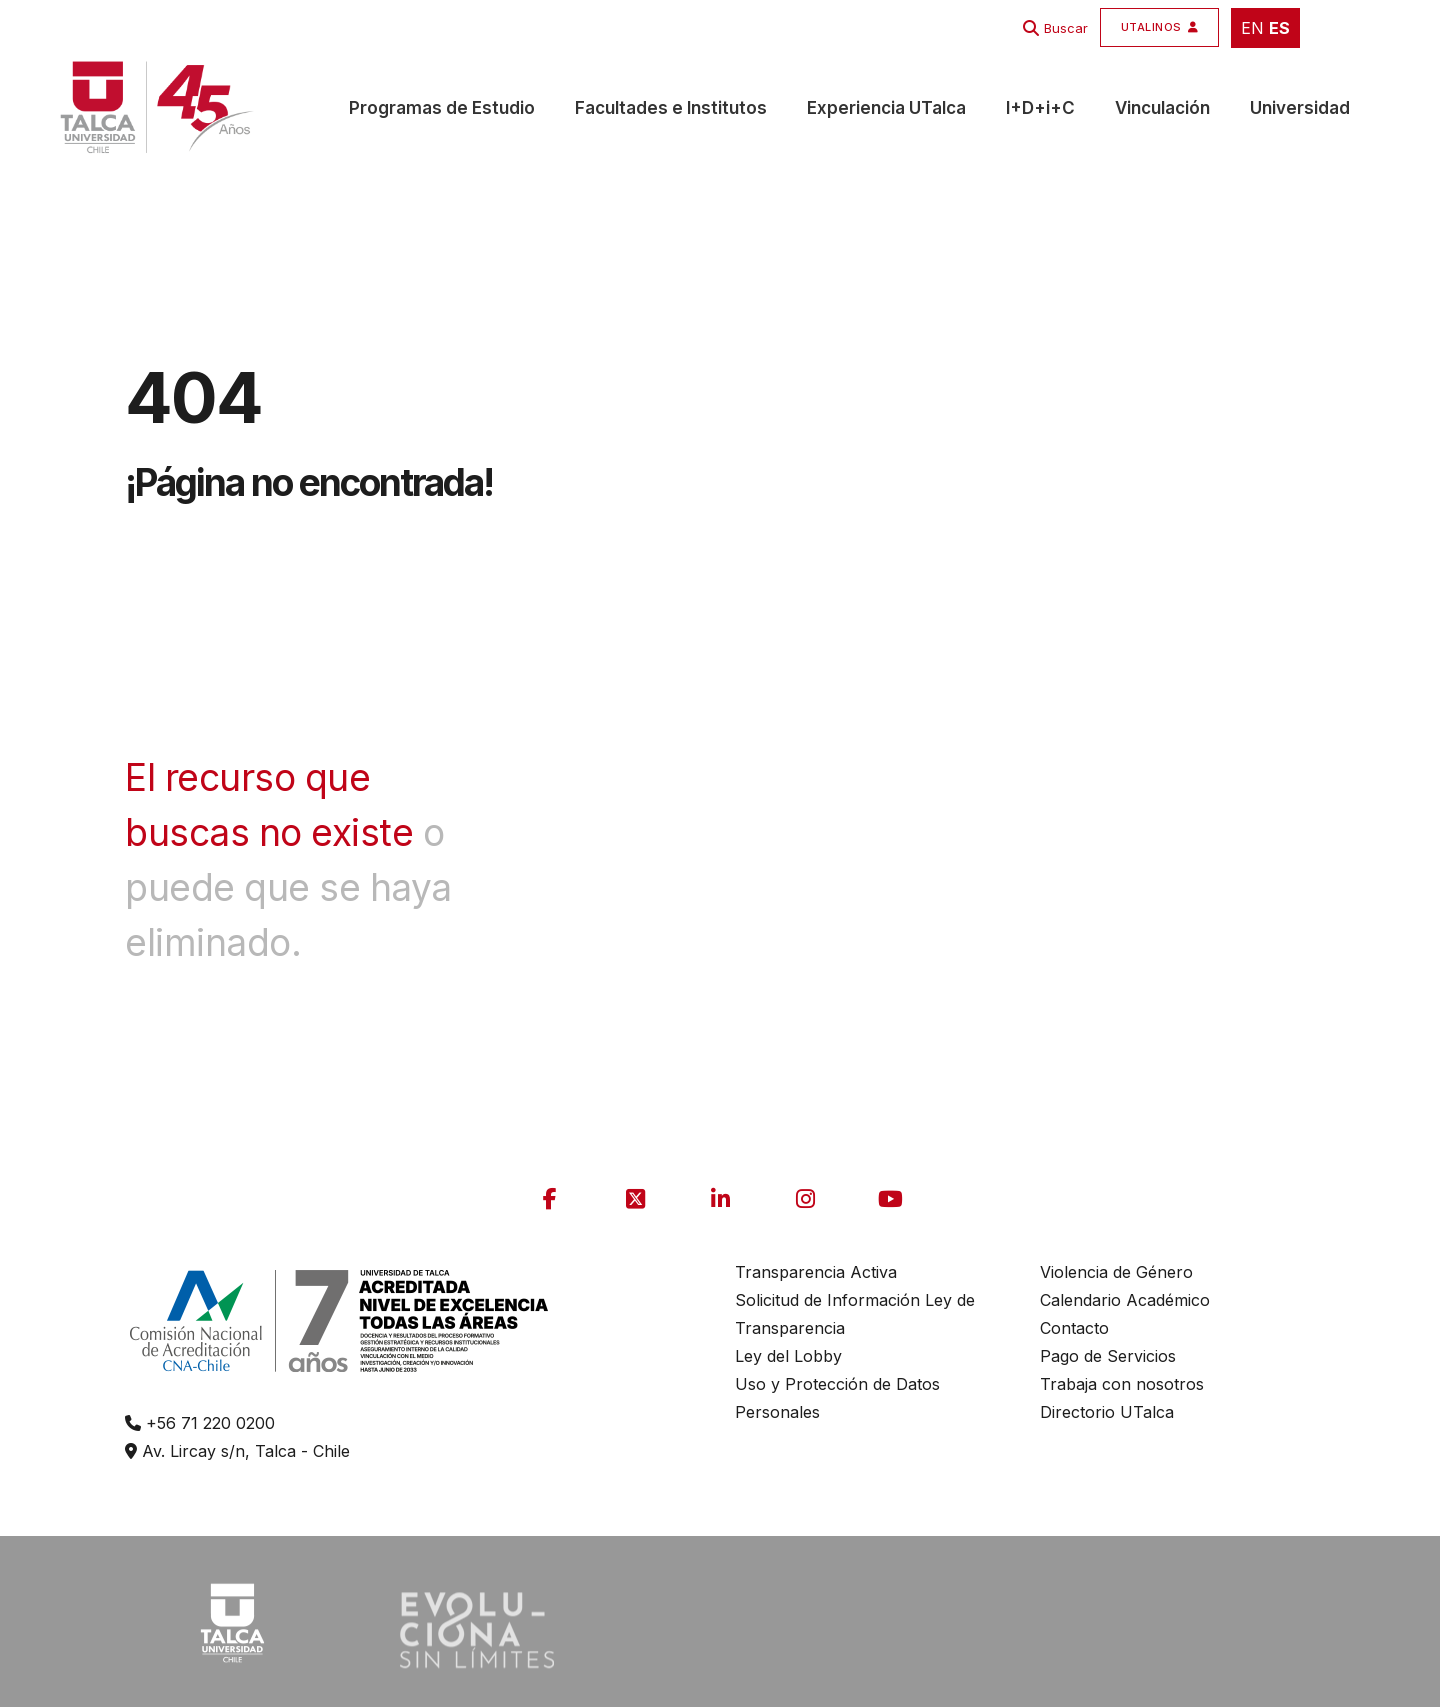  What do you see at coordinates (1074, 1328) in the screenshot?
I see `Contacto` at bounding box center [1074, 1328].